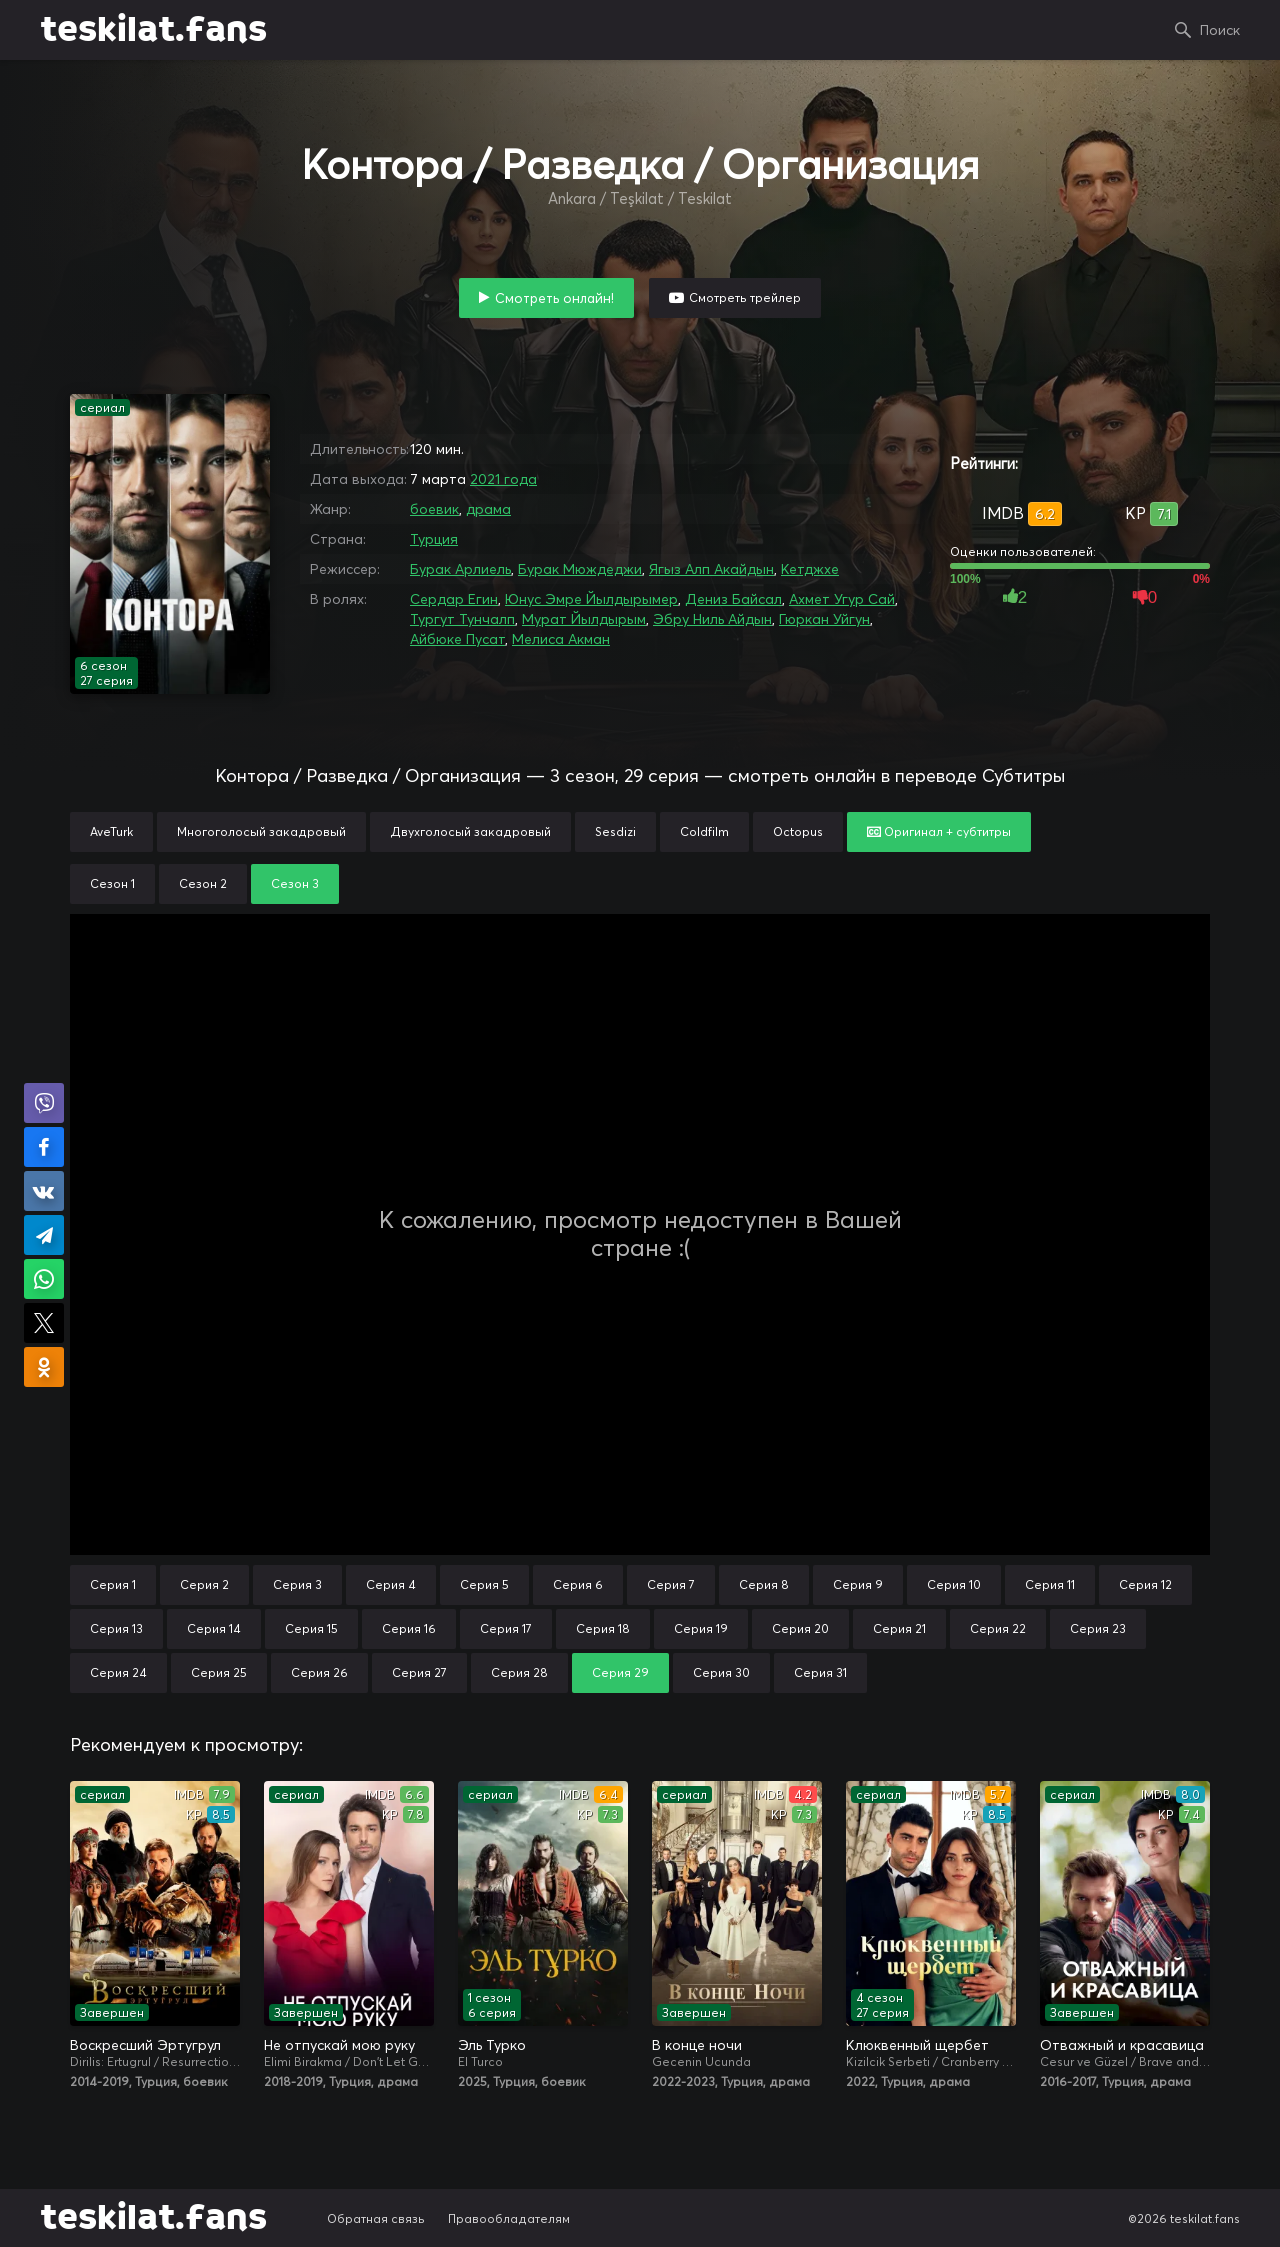 This screenshot has width=1280, height=2247. What do you see at coordinates (561, 639) in the screenshot?
I see `Мелиса Акман` at bounding box center [561, 639].